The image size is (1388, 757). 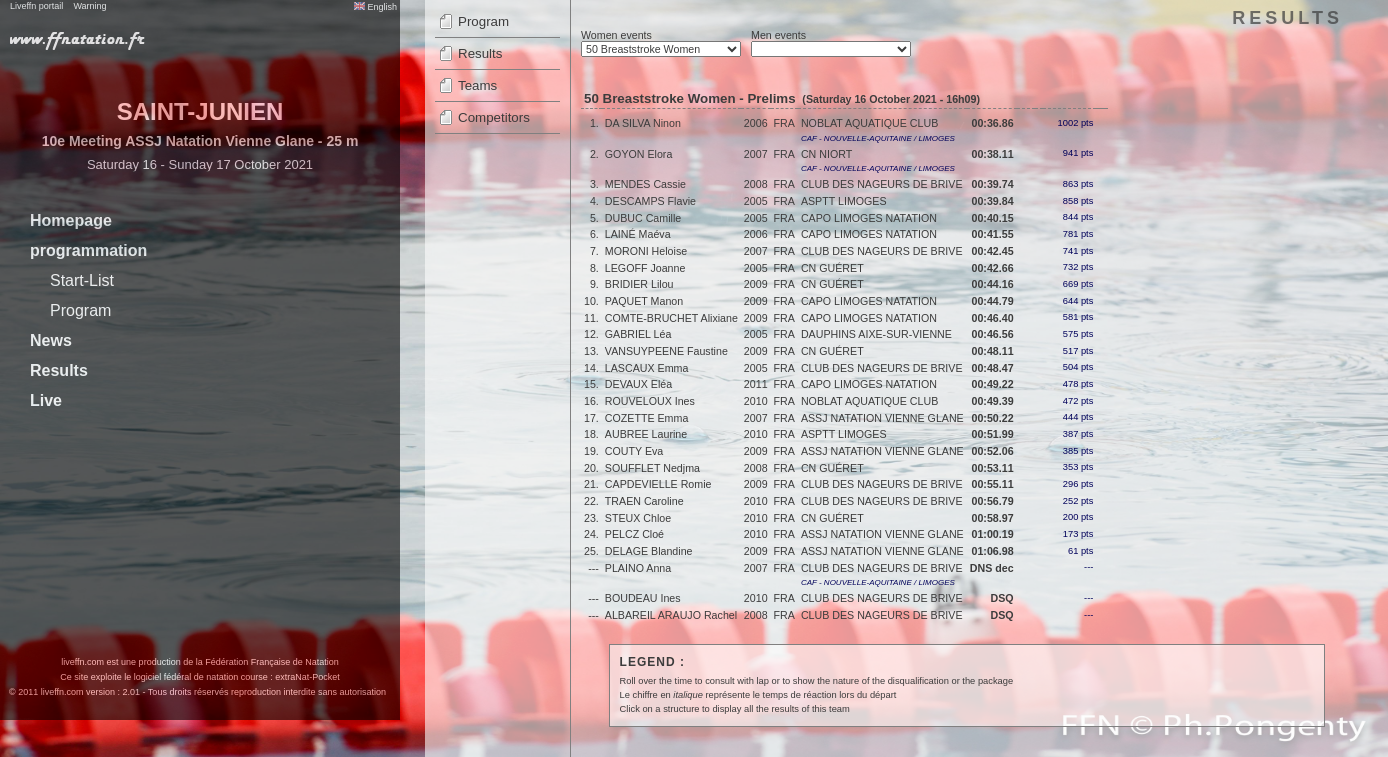 What do you see at coordinates (645, 184) in the screenshot?
I see `MENDES Cassie` at bounding box center [645, 184].